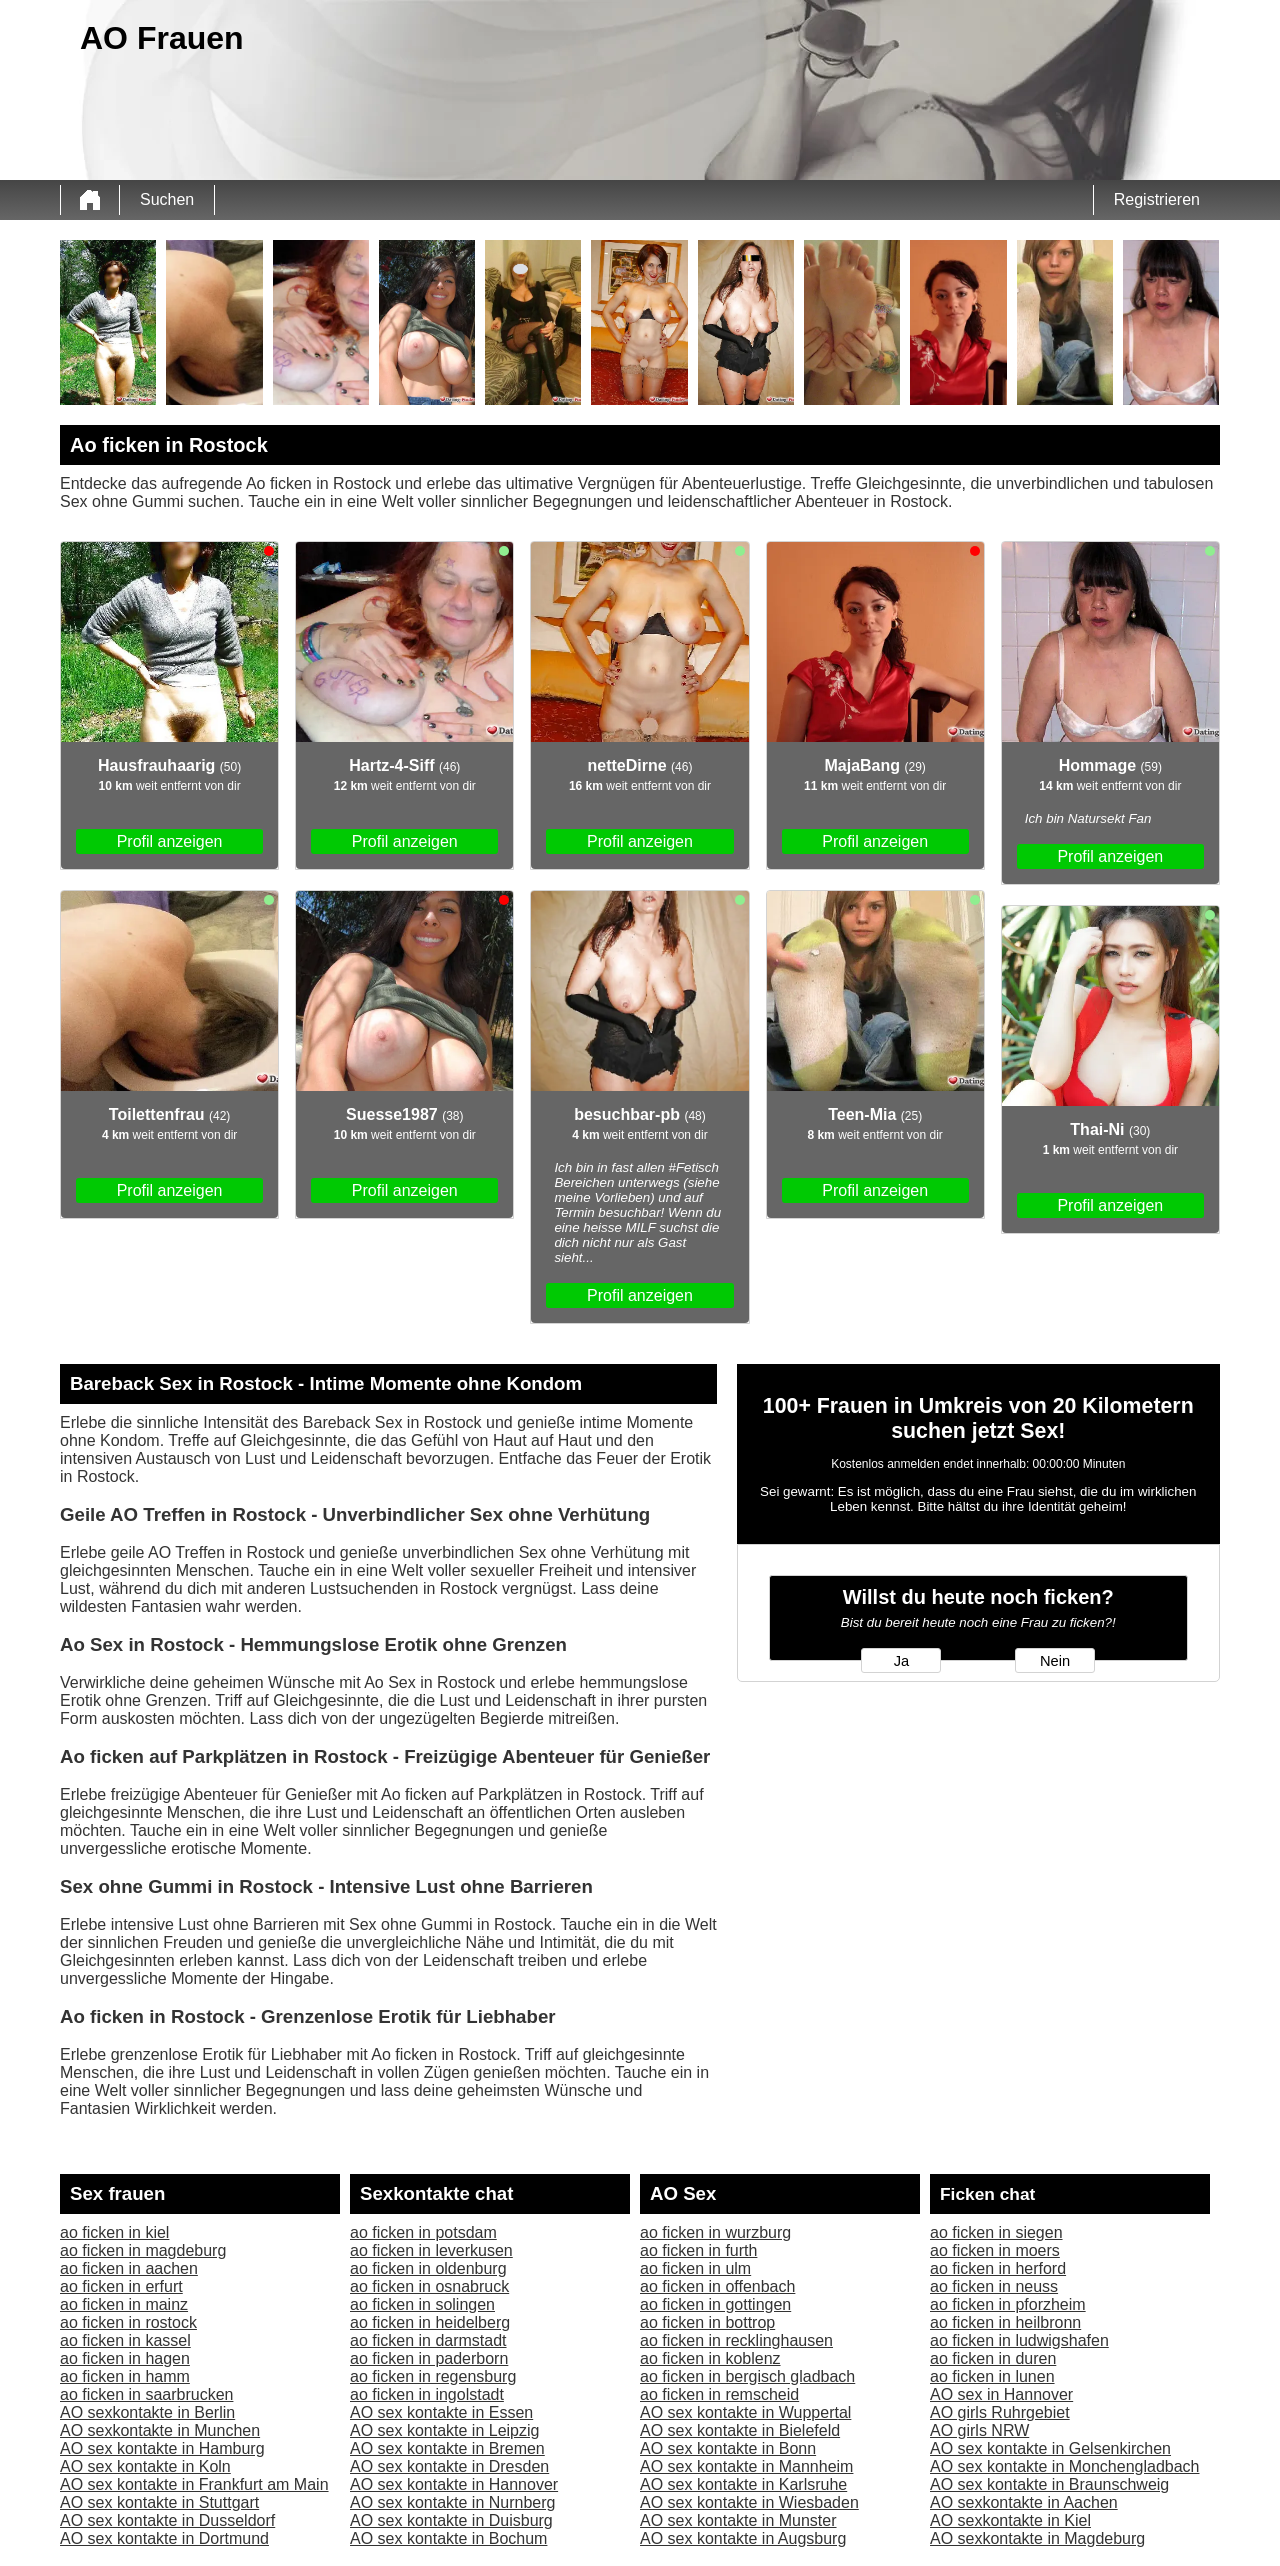 The width and height of the screenshot is (1280, 2566). I want to click on ao ficken in ludwigshafen, so click(1019, 2340).